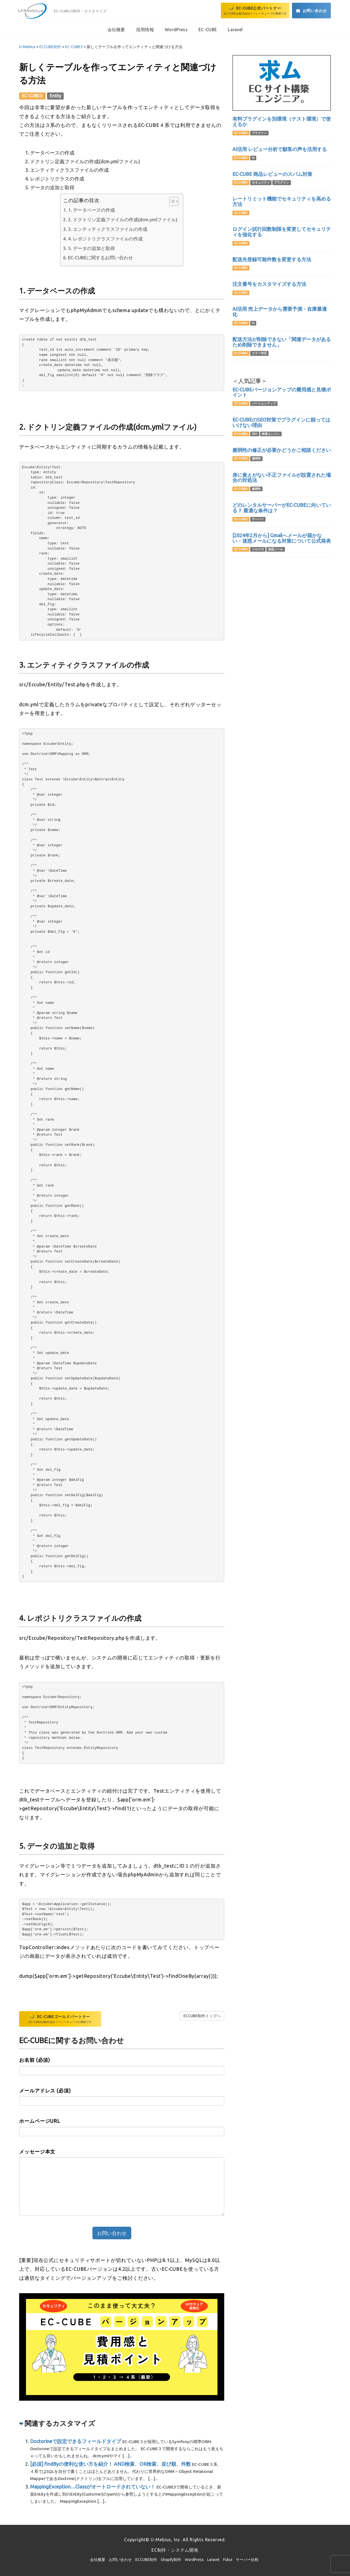  Describe the element at coordinates (281, 121) in the screenshot. I see `有料プラグインを別環境（テスト環境）で使えるか` at that location.